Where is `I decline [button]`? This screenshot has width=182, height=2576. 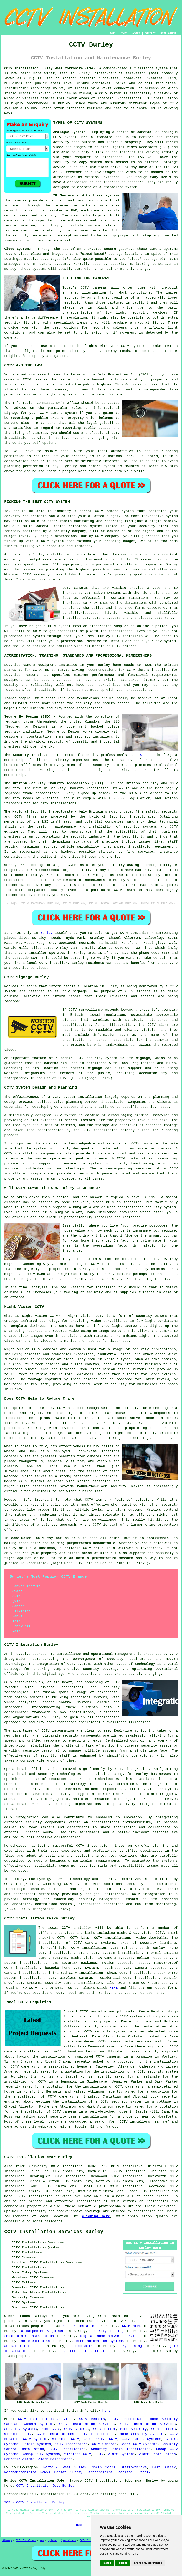
I decline [button] is located at coordinates (122, 2562).